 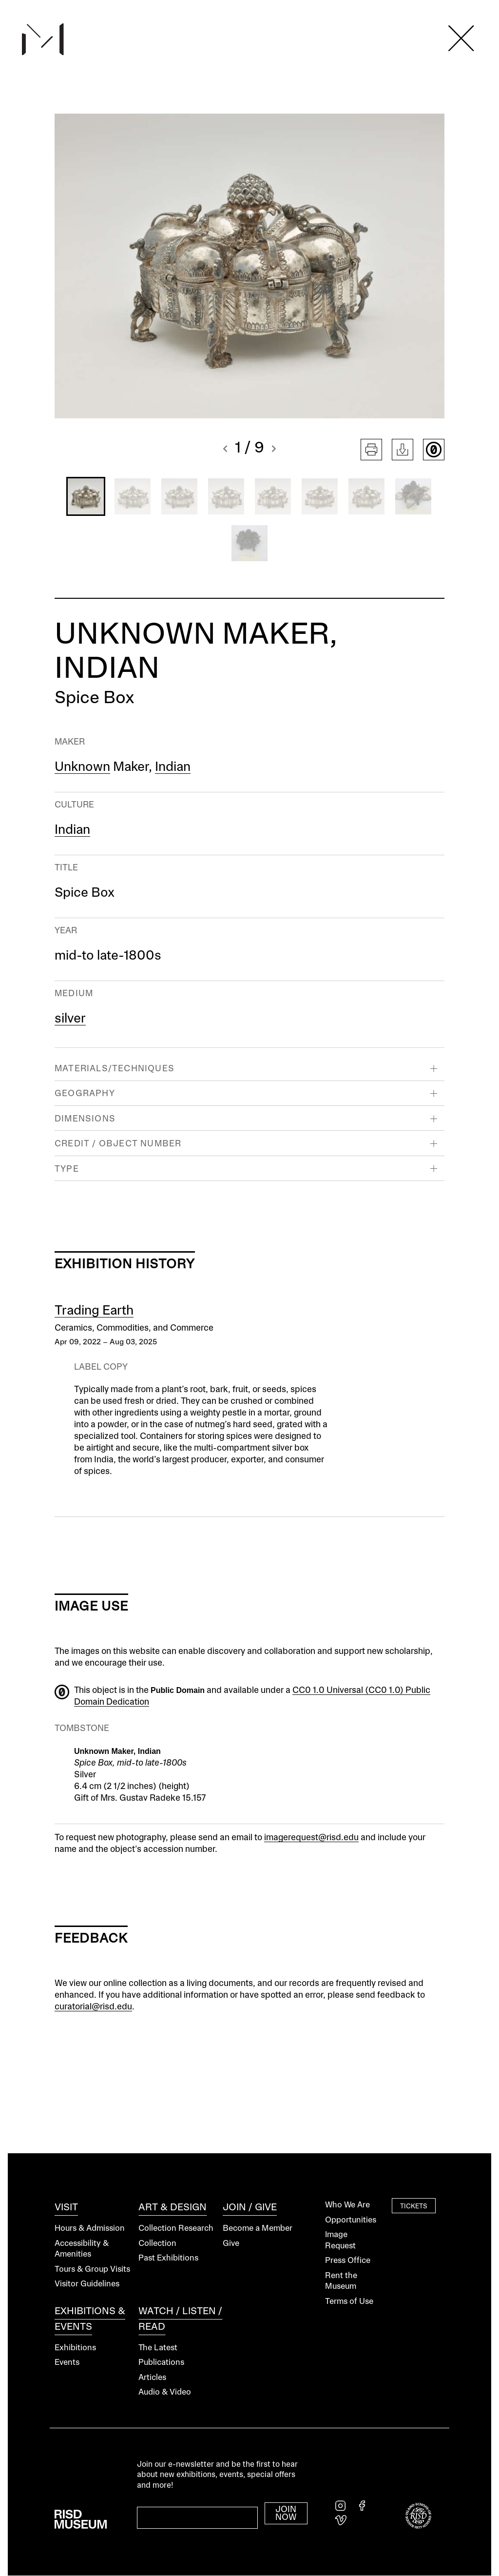 I want to click on Exhibitions, so click(x=75, y=2348).